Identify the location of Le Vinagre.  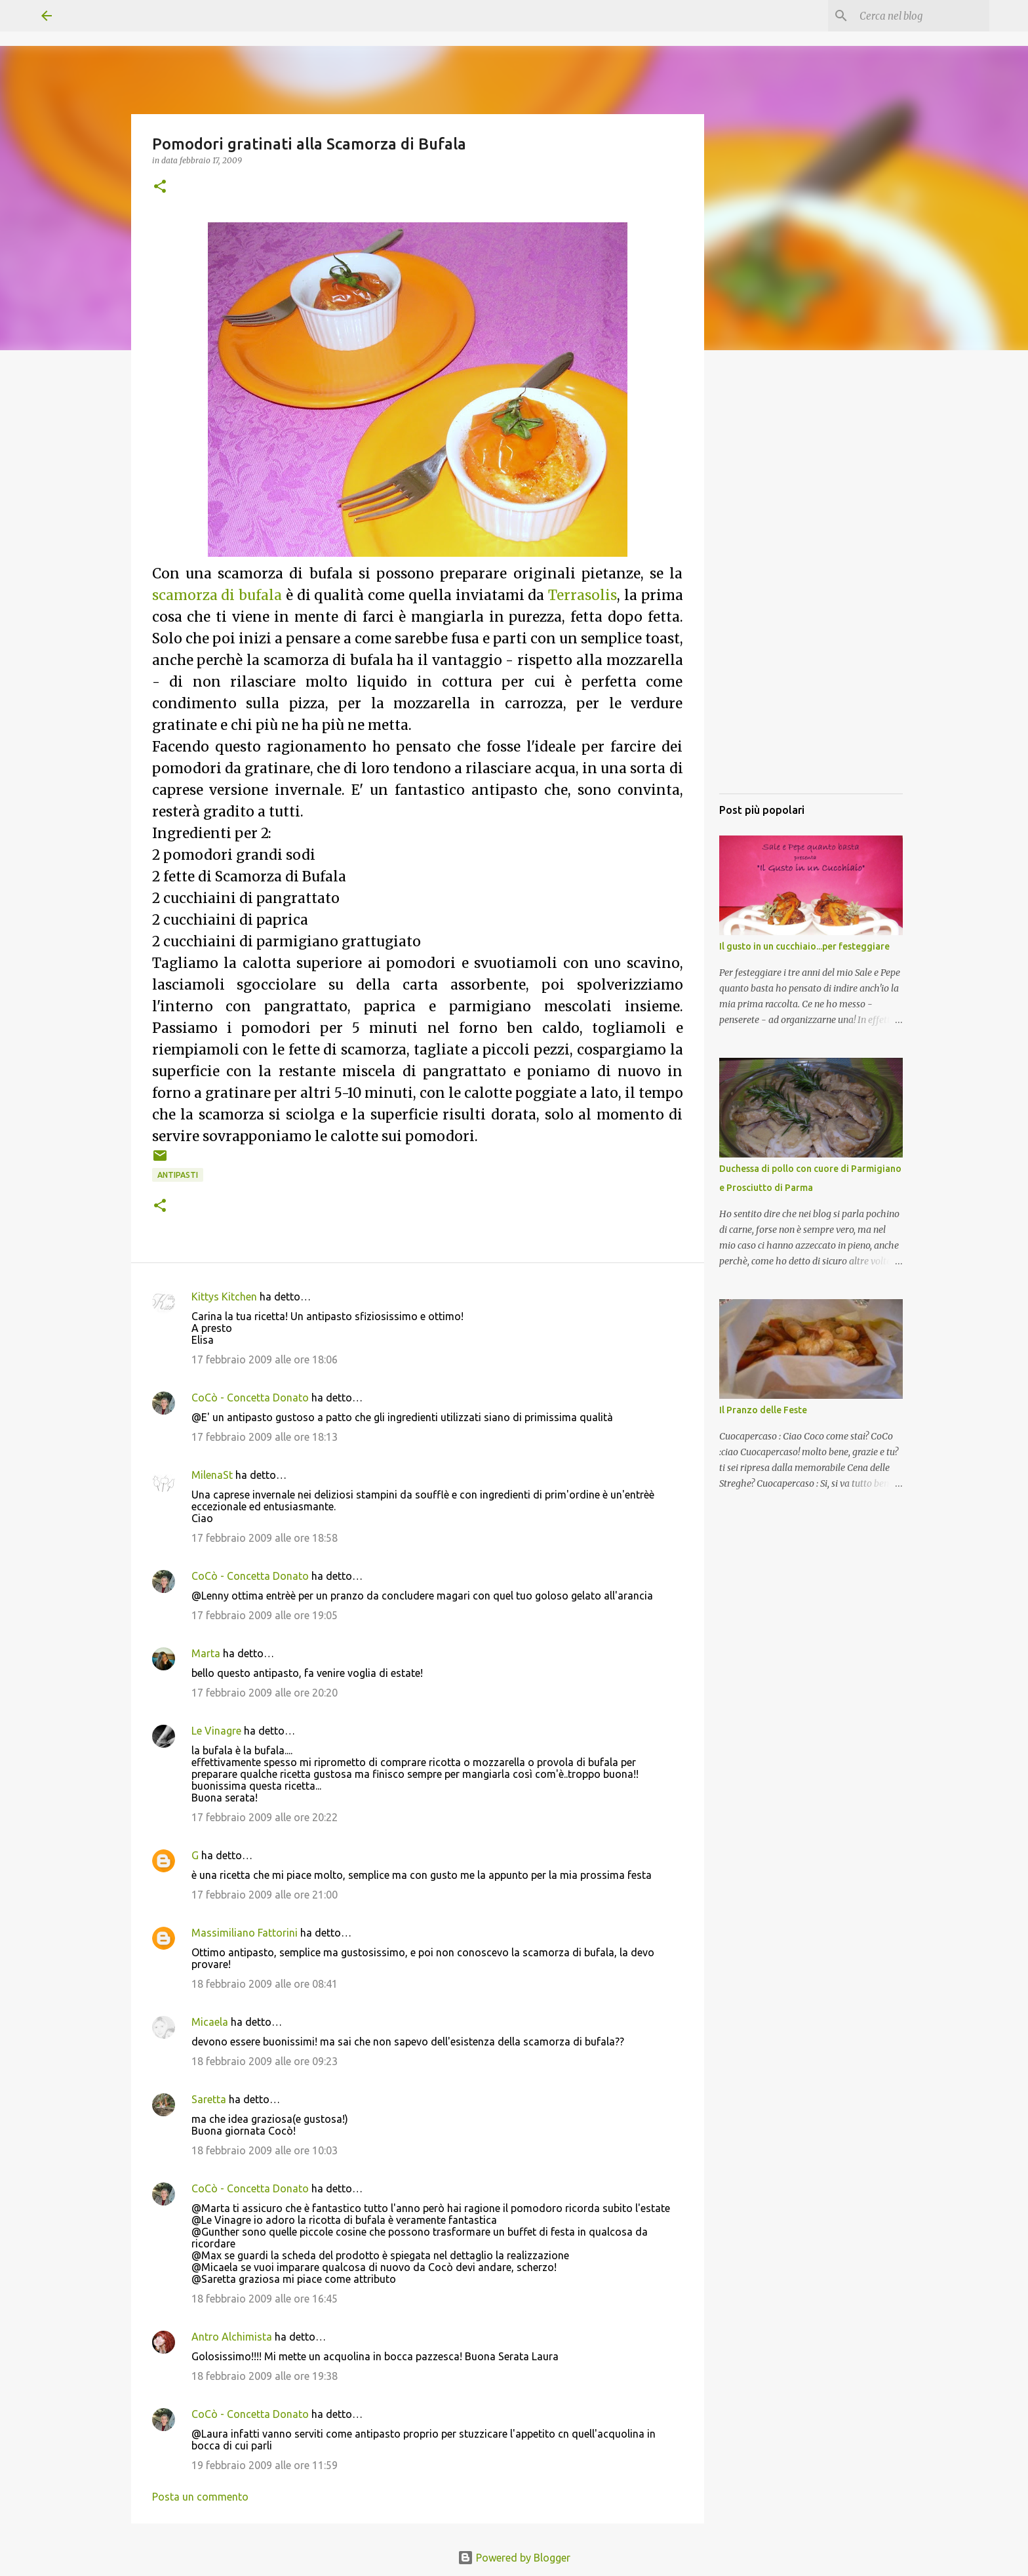
(216, 1731).